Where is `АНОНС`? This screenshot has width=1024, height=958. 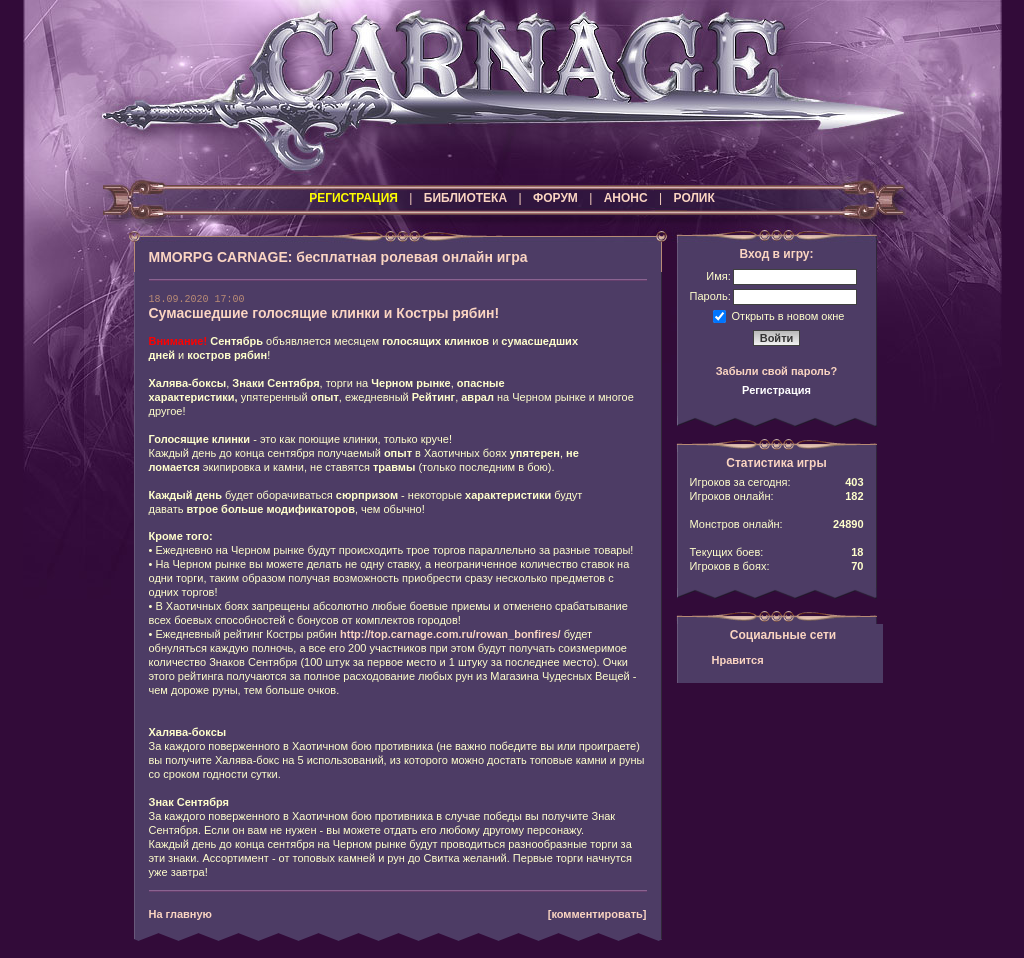 АНОНС is located at coordinates (626, 198).